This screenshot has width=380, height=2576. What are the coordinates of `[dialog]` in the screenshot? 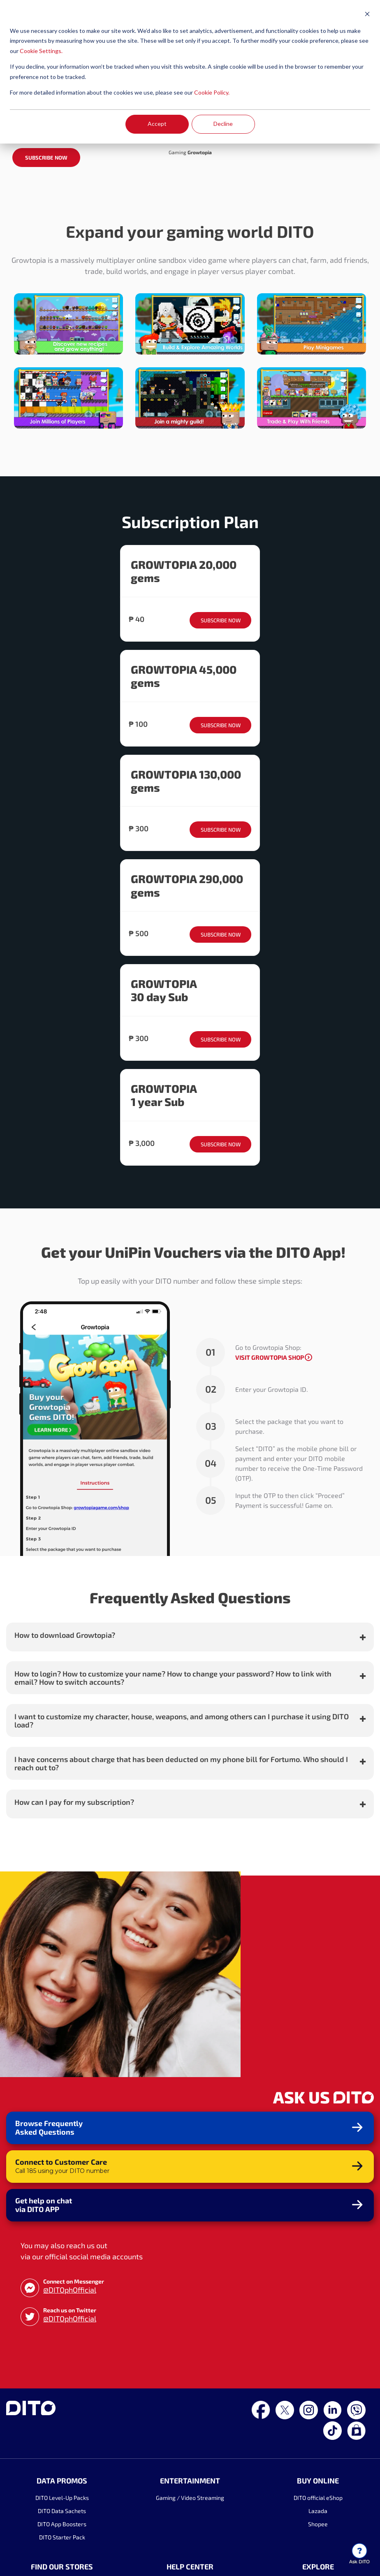 It's located at (190, 72).